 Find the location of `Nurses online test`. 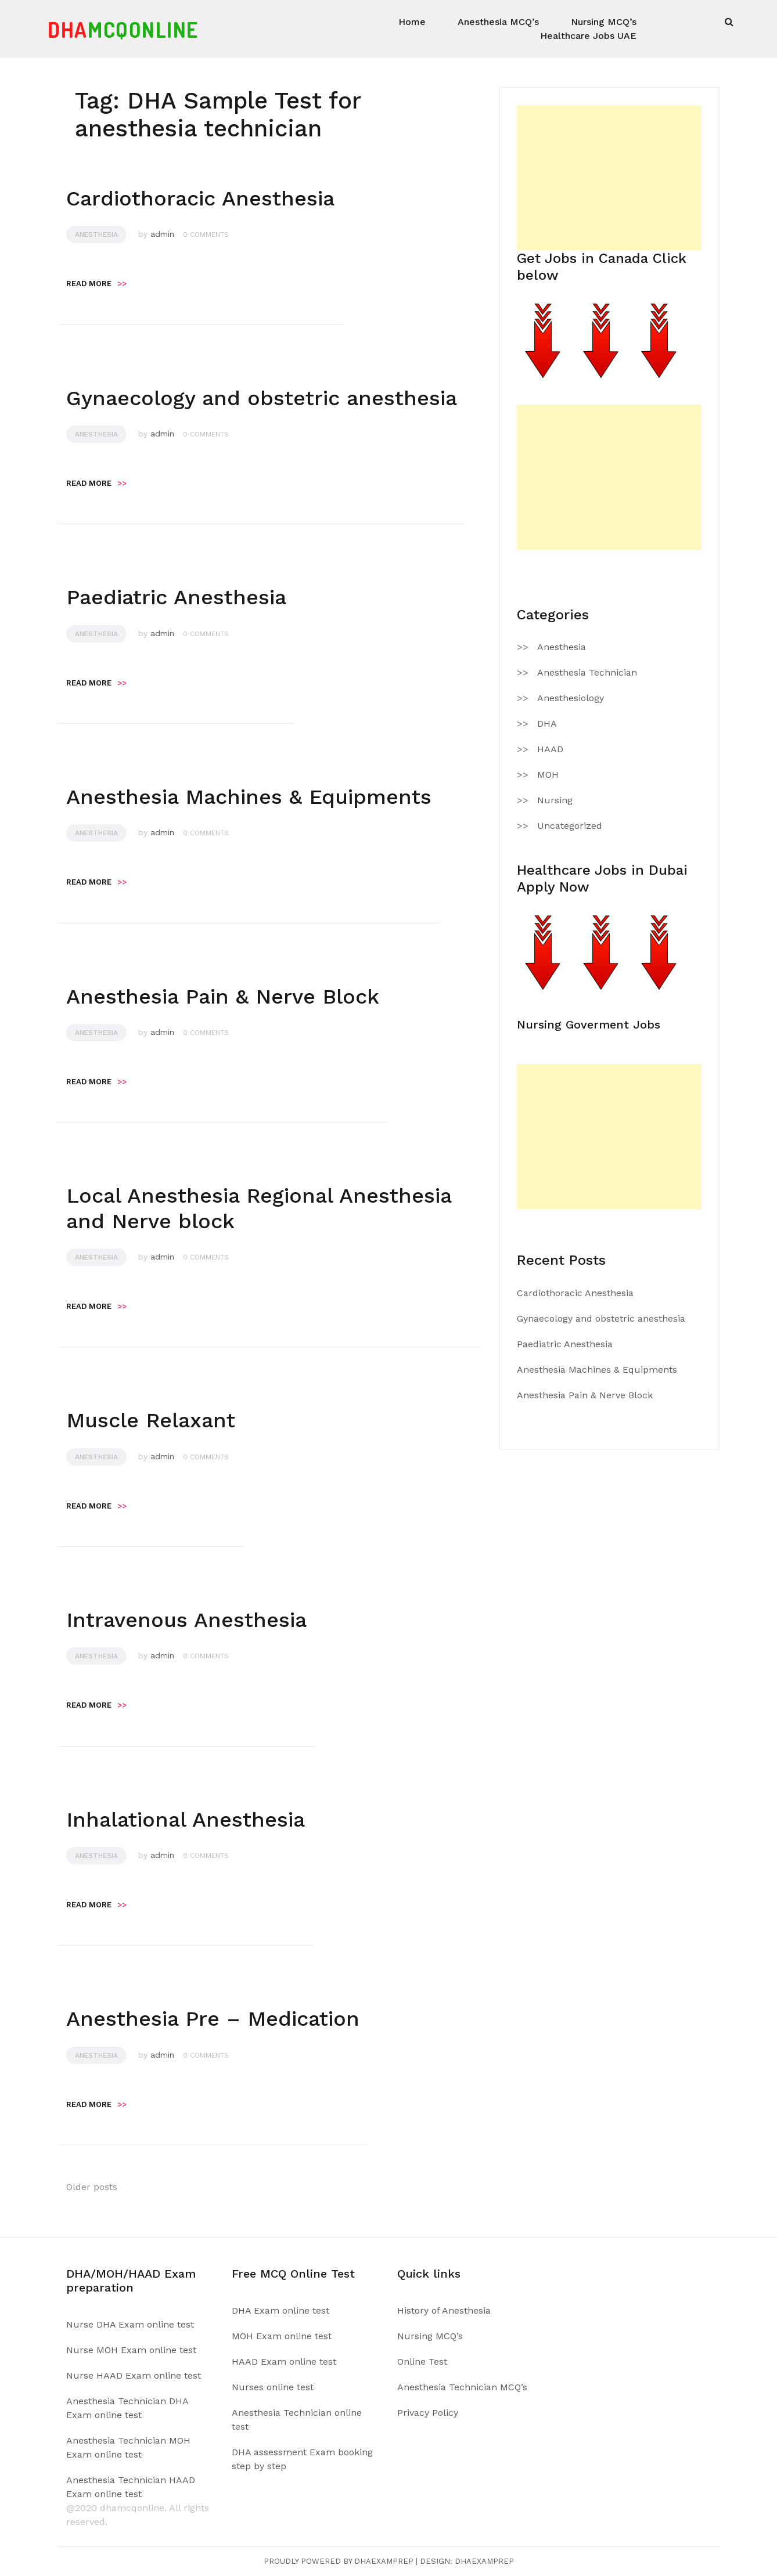

Nurses online test is located at coordinates (273, 2387).